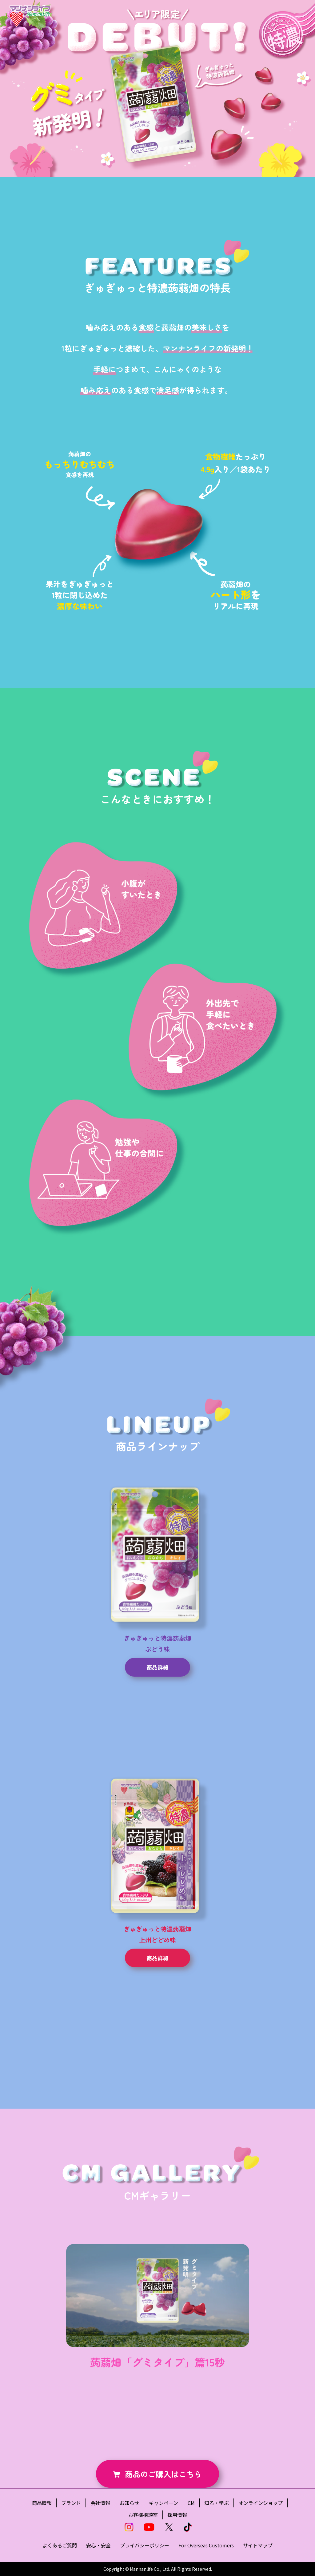 Image resolution: width=315 pixels, height=2576 pixels. Describe the element at coordinates (144, 2545) in the screenshot. I see `プライバシーポリシー` at that location.